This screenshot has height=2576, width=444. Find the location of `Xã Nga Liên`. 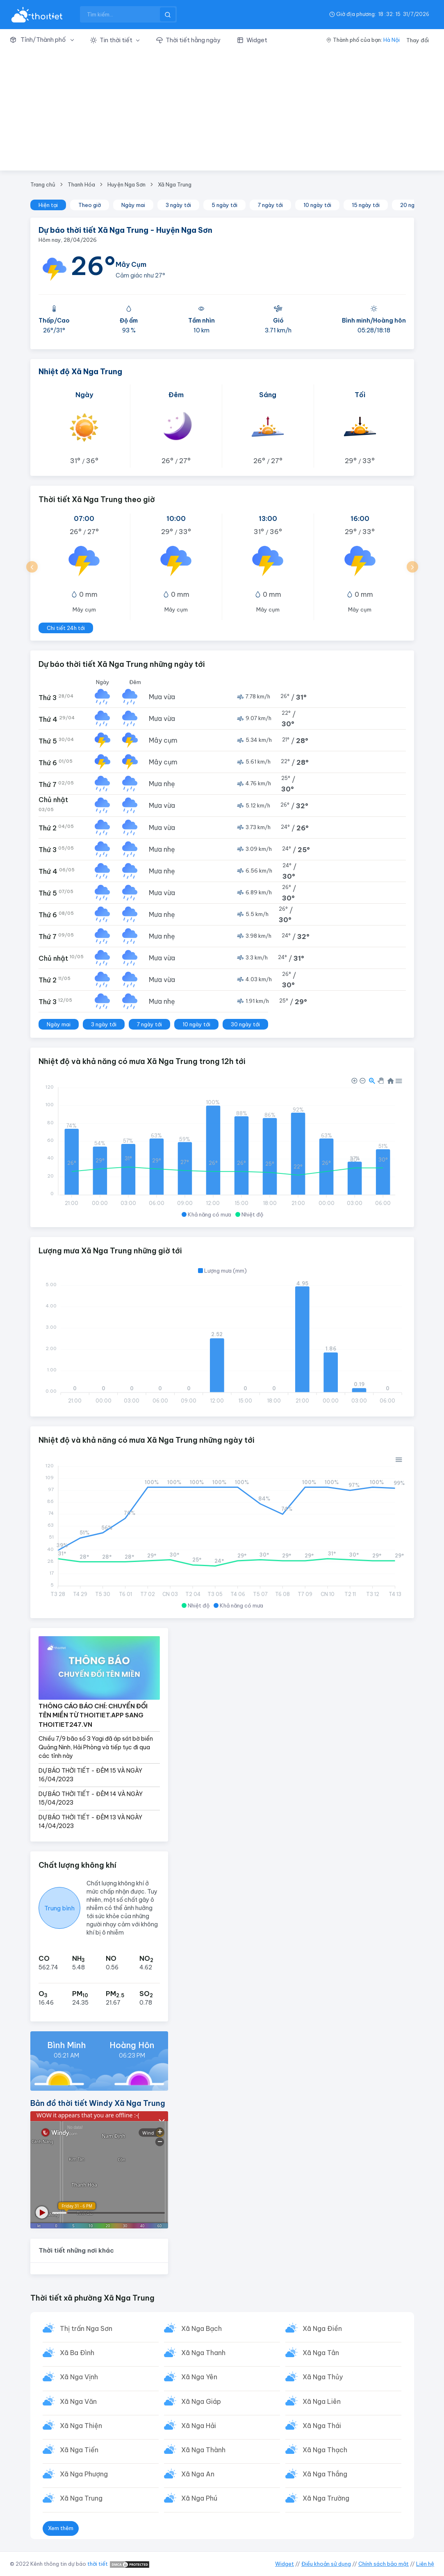

Xã Nga Liên is located at coordinates (322, 2401).